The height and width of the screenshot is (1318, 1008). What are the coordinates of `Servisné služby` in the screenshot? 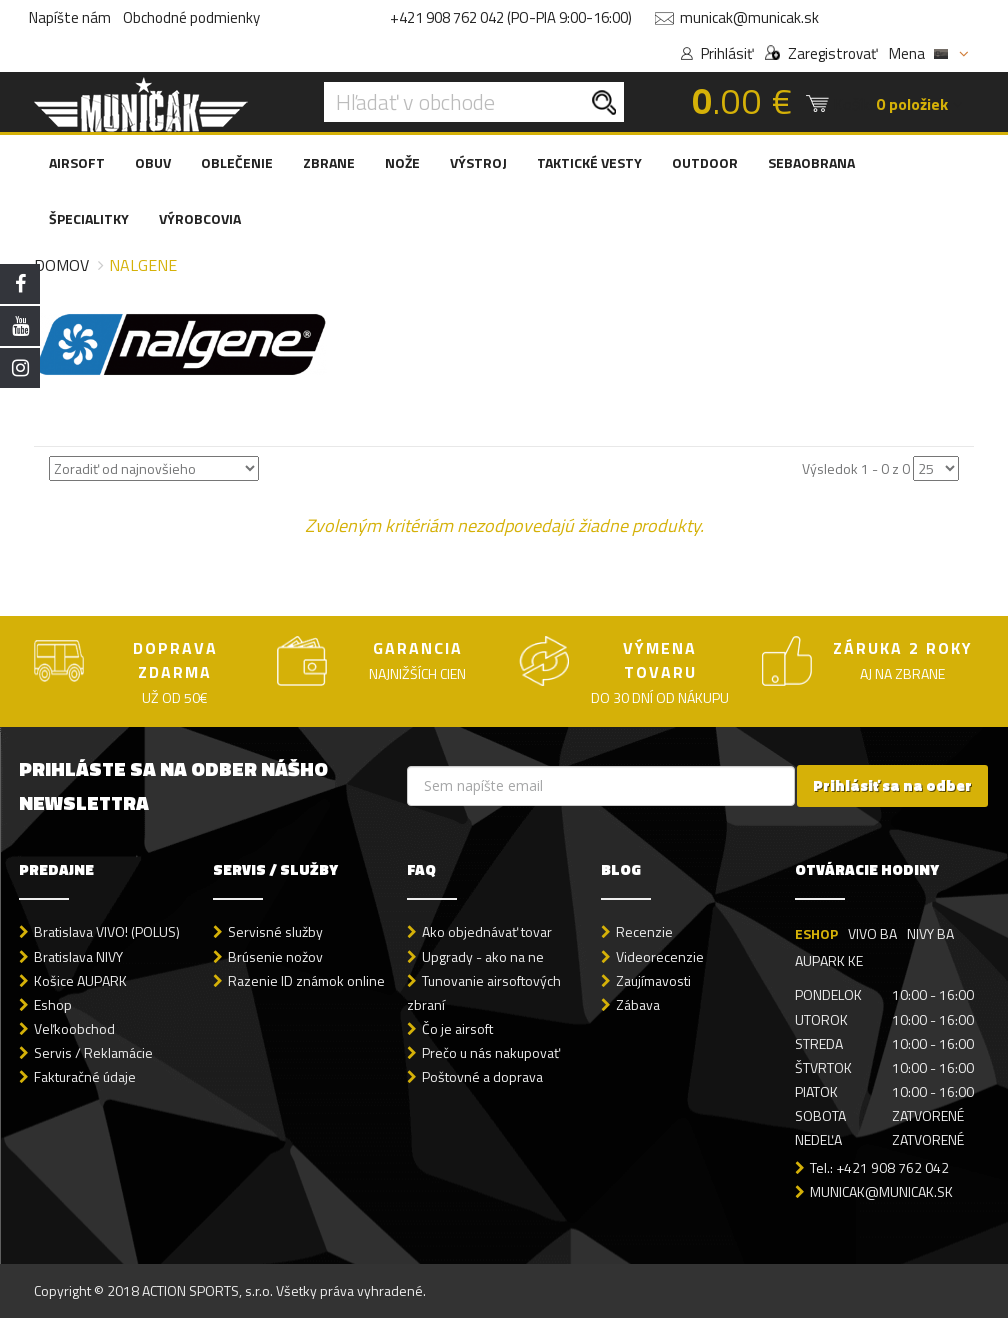 It's located at (275, 931).